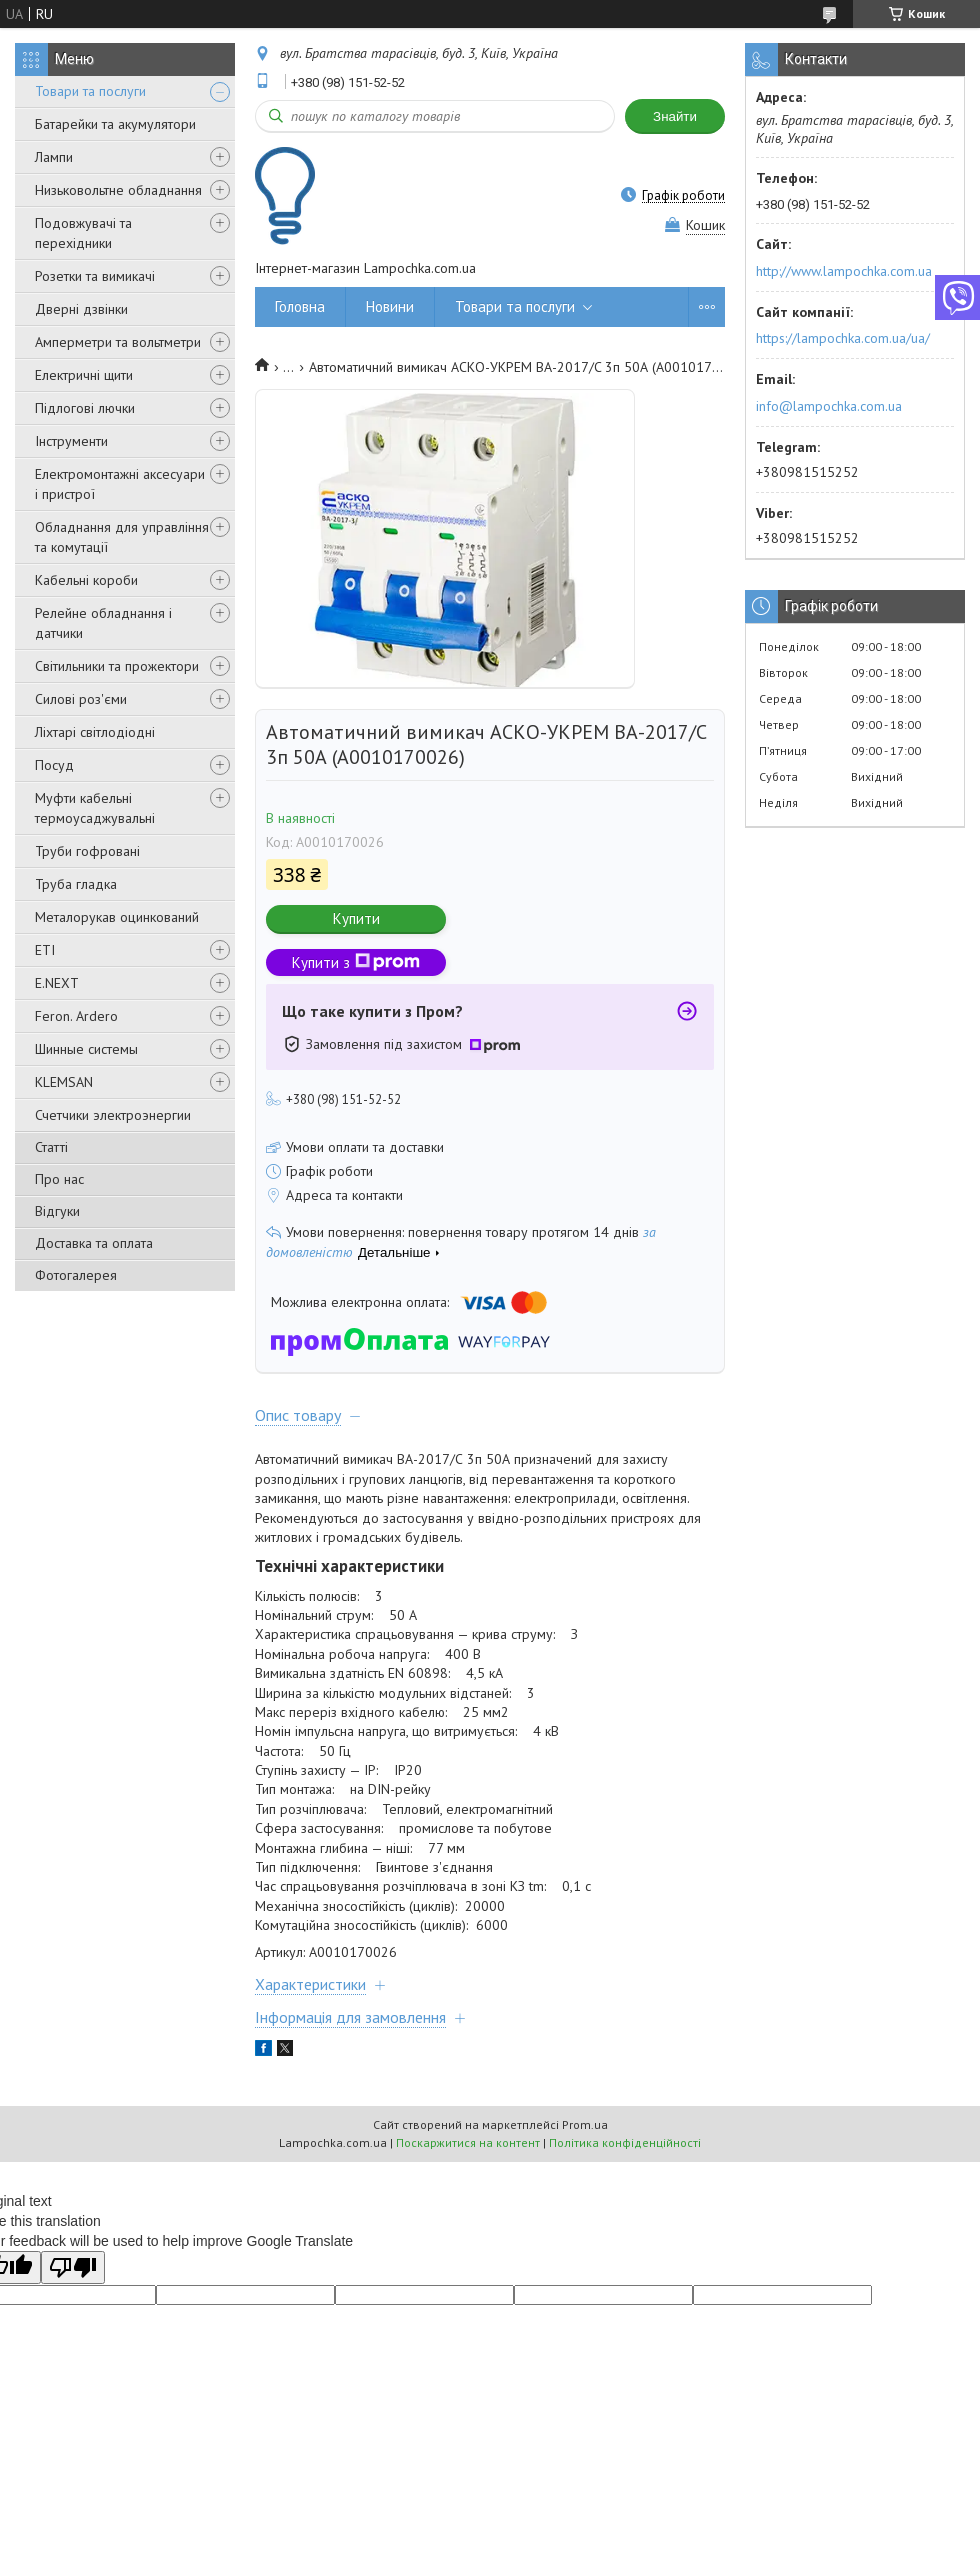 The height and width of the screenshot is (2561, 980). I want to click on Амперметри та вольтметри, so click(118, 342).